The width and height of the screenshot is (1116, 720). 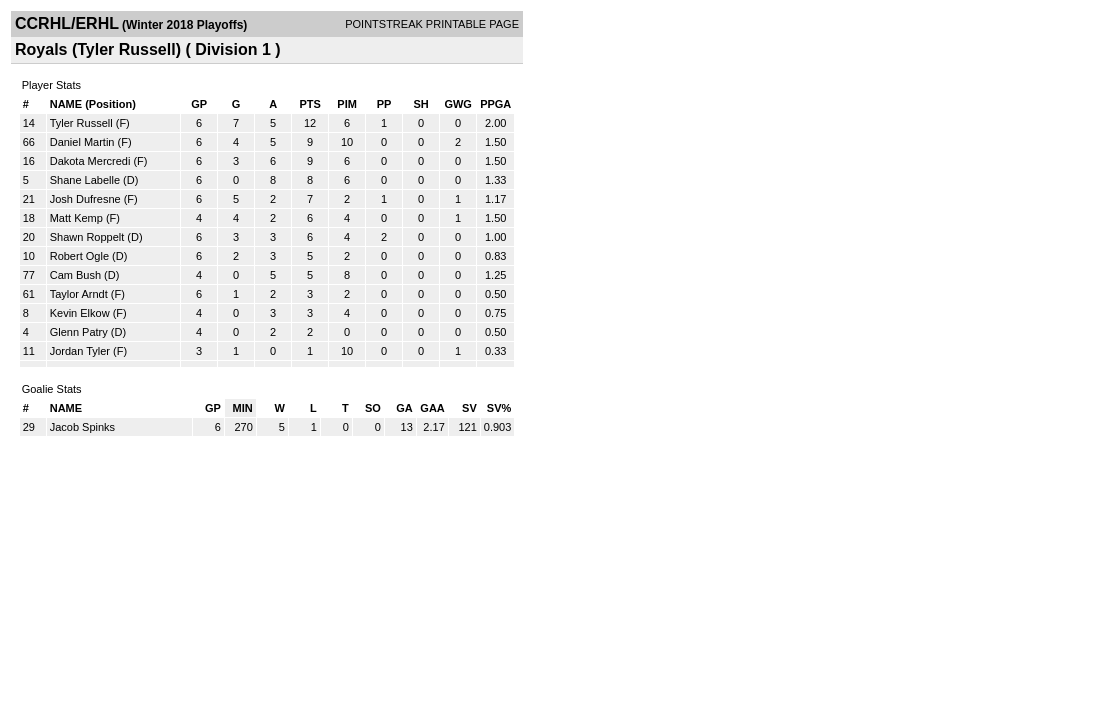 I want to click on Cam Bush, so click(x=75, y=275).